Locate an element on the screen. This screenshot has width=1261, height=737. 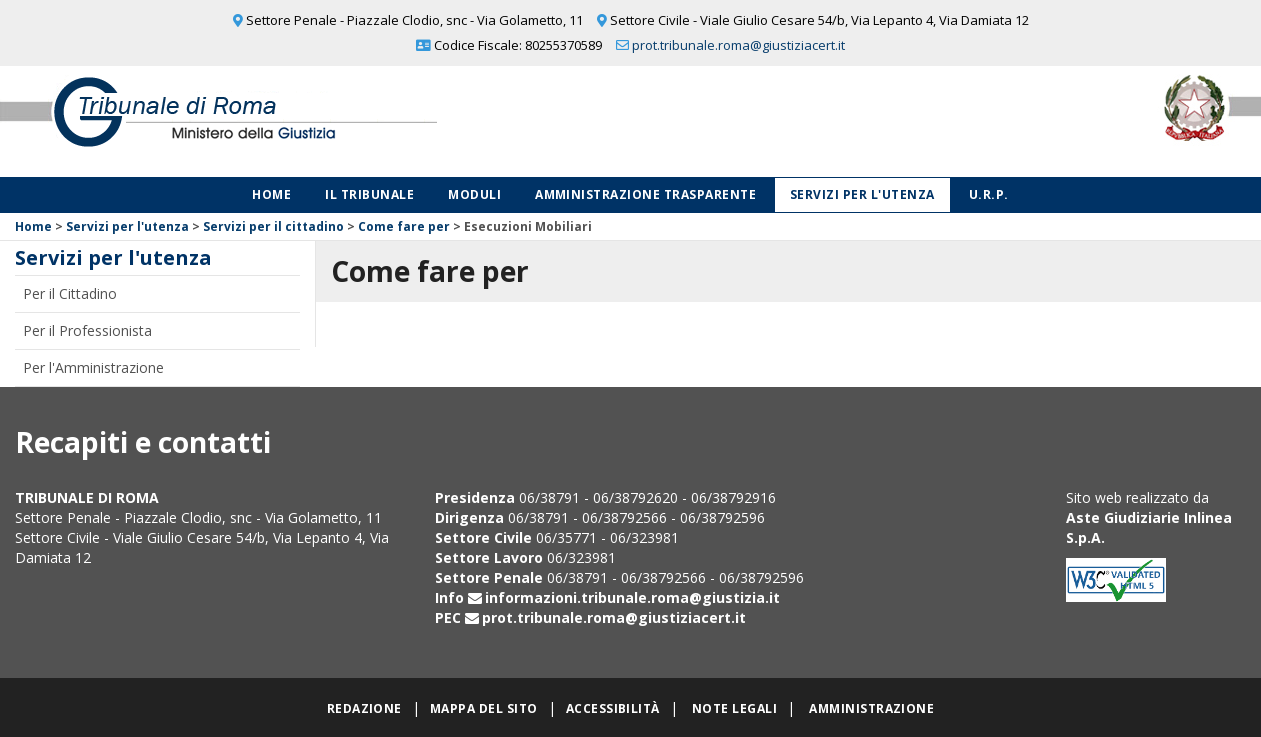
prot.tribunale.roma@giustiziacert.it is located at coordinates (738, 45).